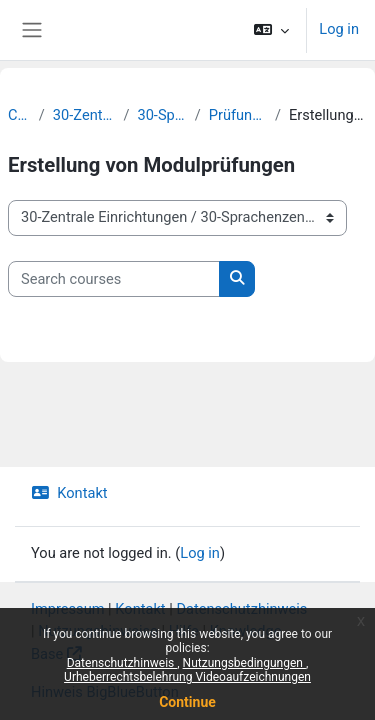 The width and height of the screenshot is (375, 720). What do you see at coordinates (244, 663) in the screenshot?
I see `Nutzungsbedingungen` at bounding box center [244, 663].